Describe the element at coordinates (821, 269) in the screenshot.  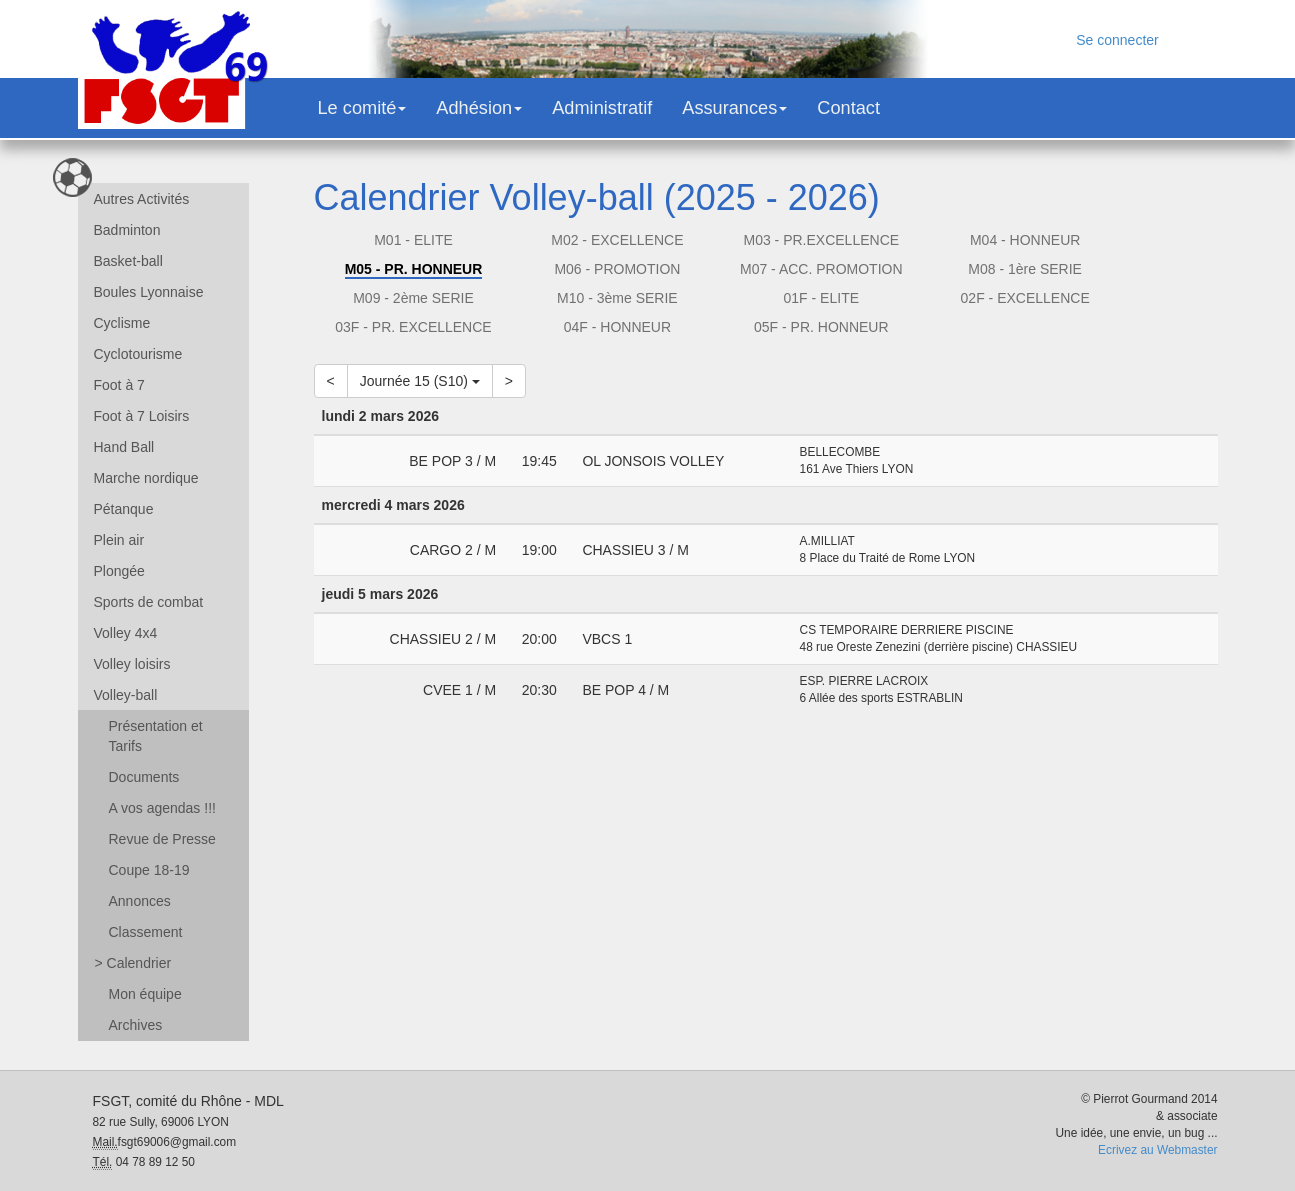
I see `M07 - ACC. PROMOTION` at that location.